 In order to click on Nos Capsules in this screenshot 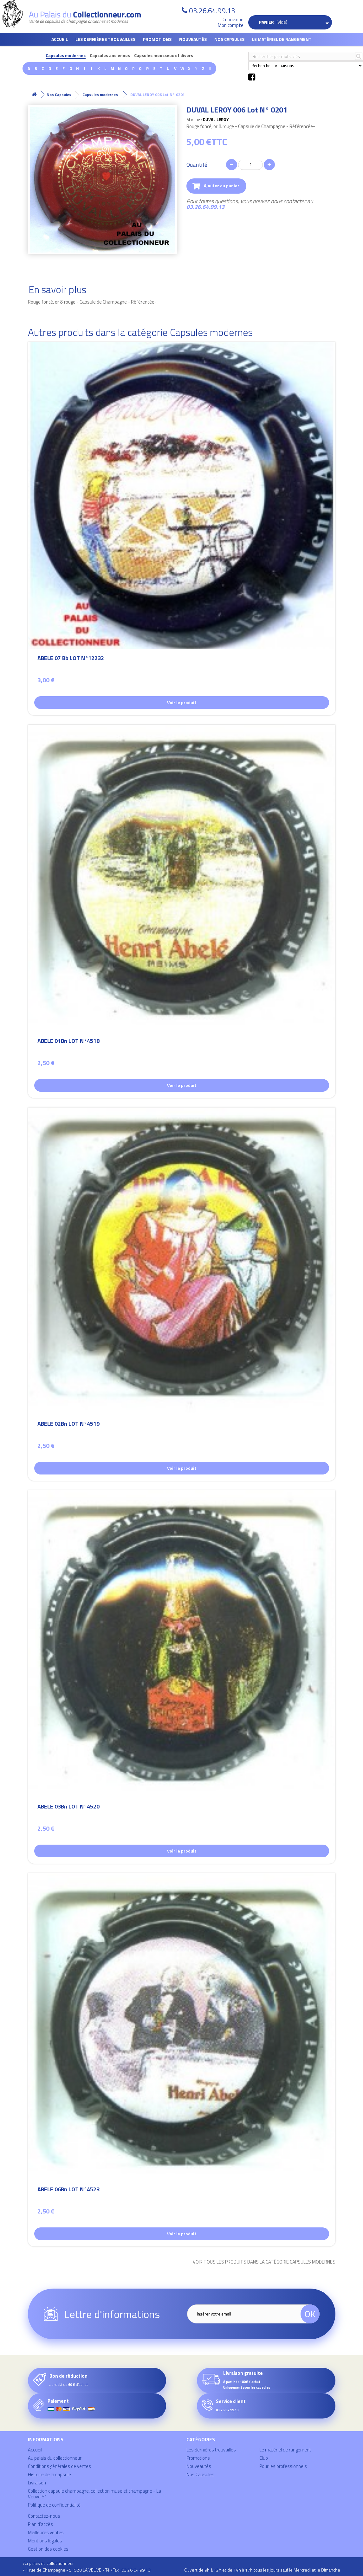, I will do `click(229, 39)`.